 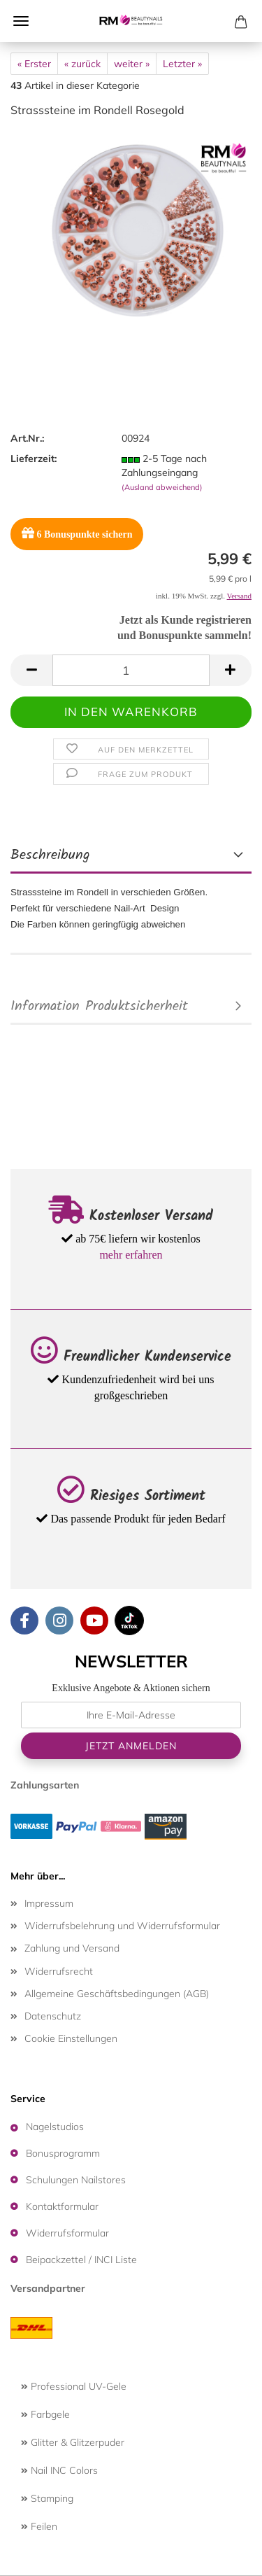 What do you see at coordinates (62, 2206) in the screenshot?
I see `Kontaktformular` at bounding box center [62, 2206].